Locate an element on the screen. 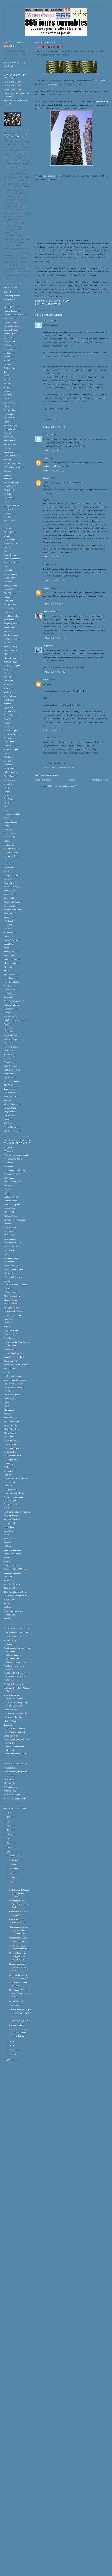 The image size is (112, 2576). Eric Rochant is located at coordinates (9, 802).